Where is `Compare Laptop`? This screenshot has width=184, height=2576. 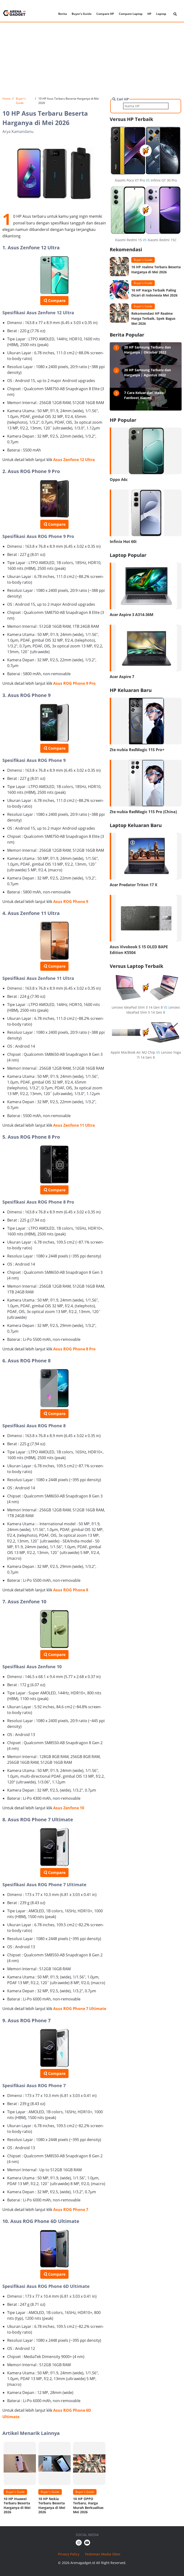 Compare Laptop is located at coordinates (131, 14).